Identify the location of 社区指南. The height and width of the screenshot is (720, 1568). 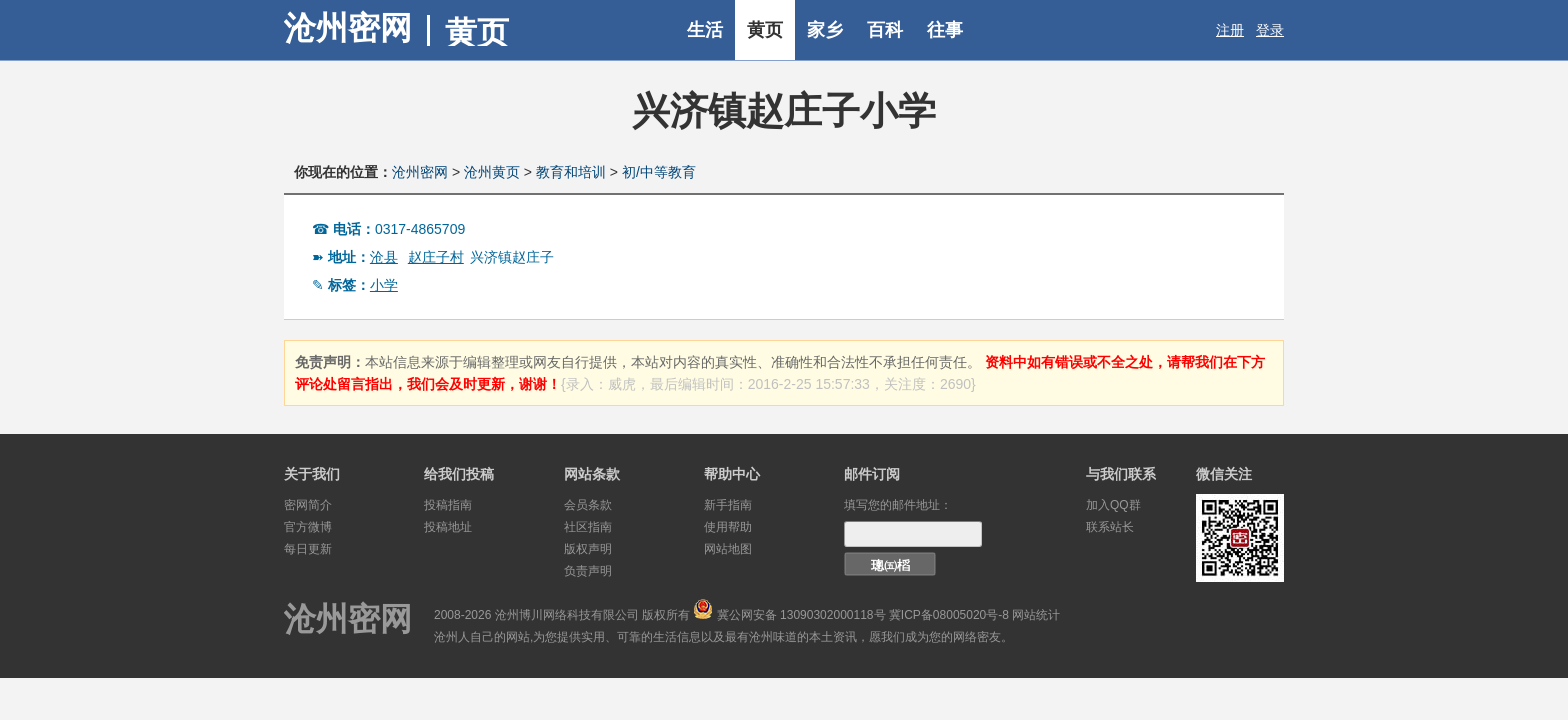
(588, 527).